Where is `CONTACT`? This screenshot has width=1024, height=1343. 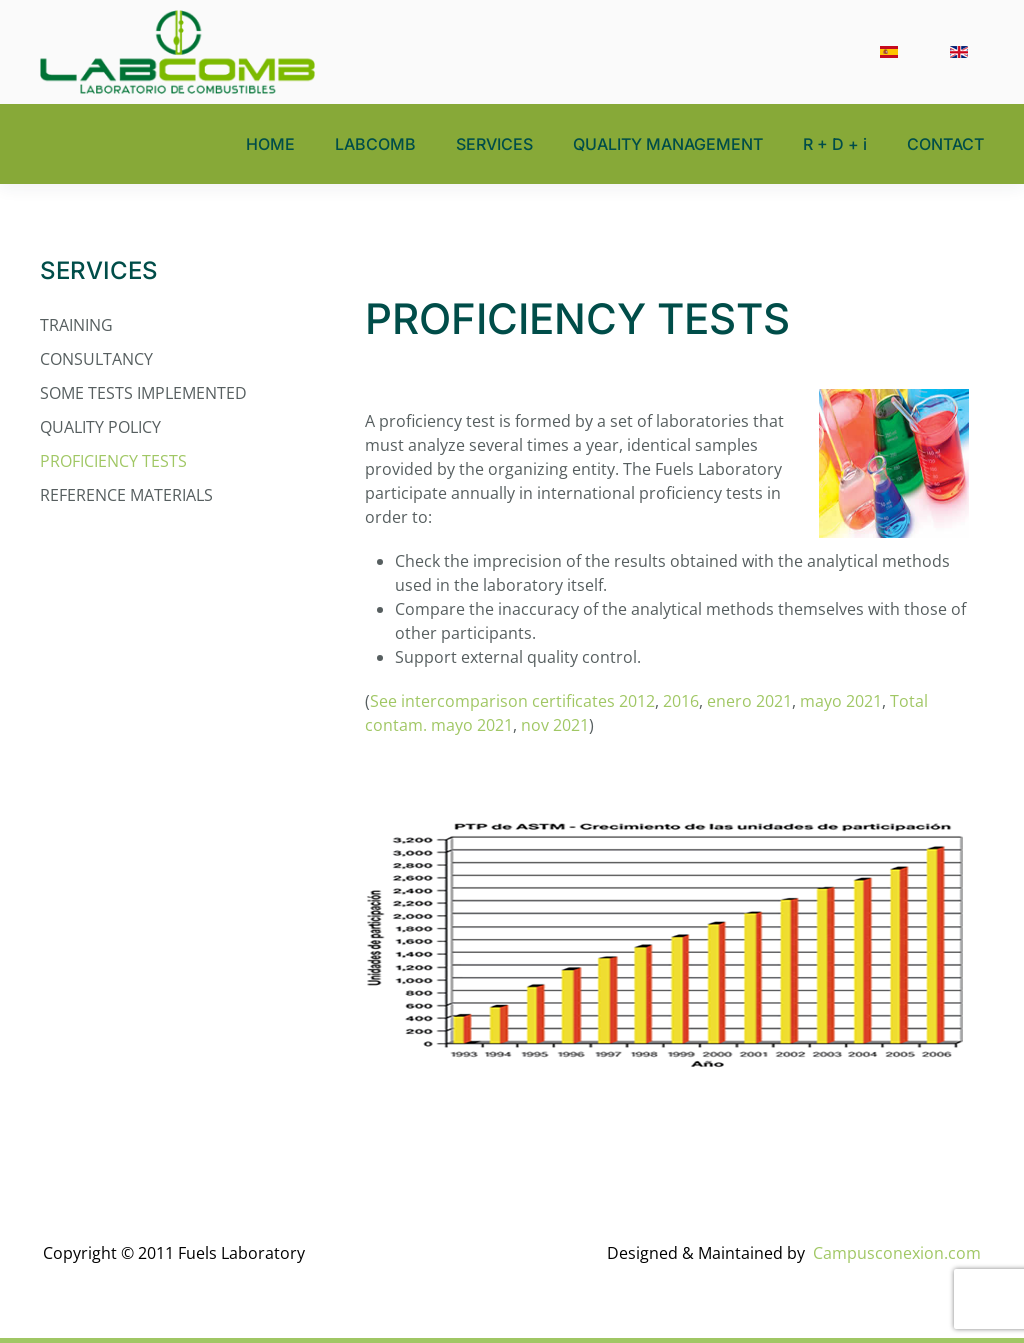
CONTACT is located at coordinates (945, 144).